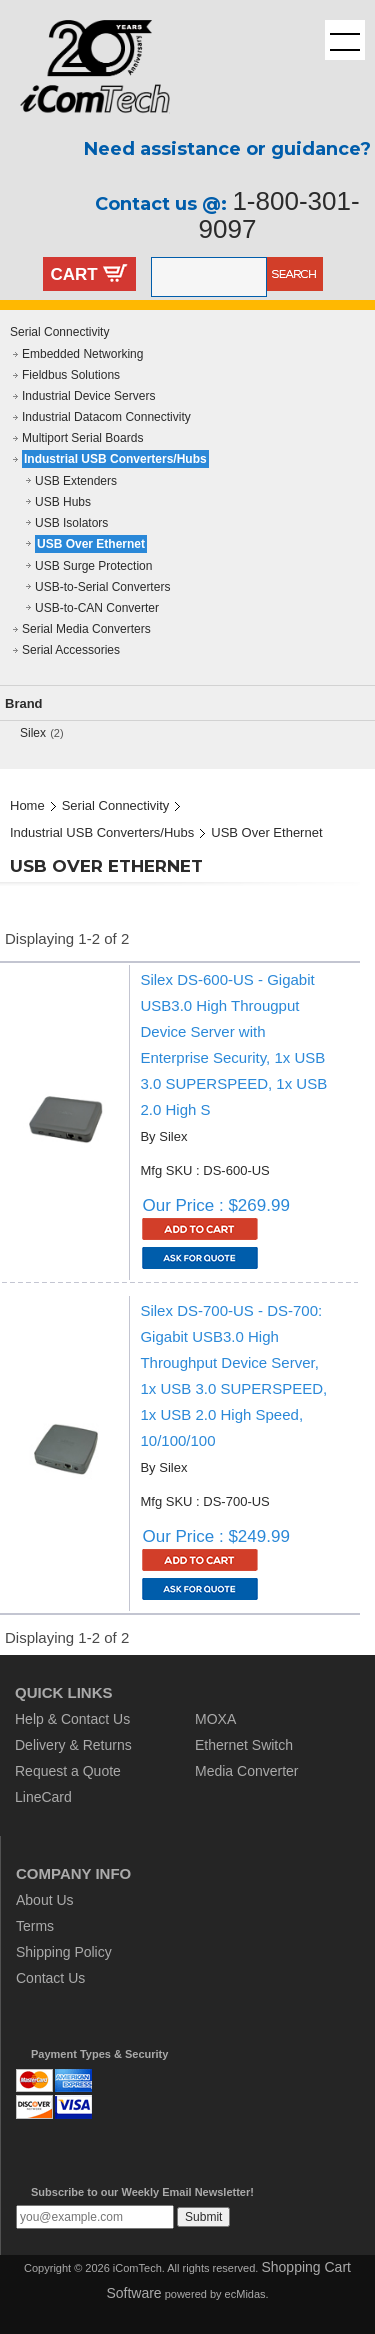 Image resolution: width=375 pixels, height=2334 pixels. I want to click on Help & Contact Us, so click(72, 1719).